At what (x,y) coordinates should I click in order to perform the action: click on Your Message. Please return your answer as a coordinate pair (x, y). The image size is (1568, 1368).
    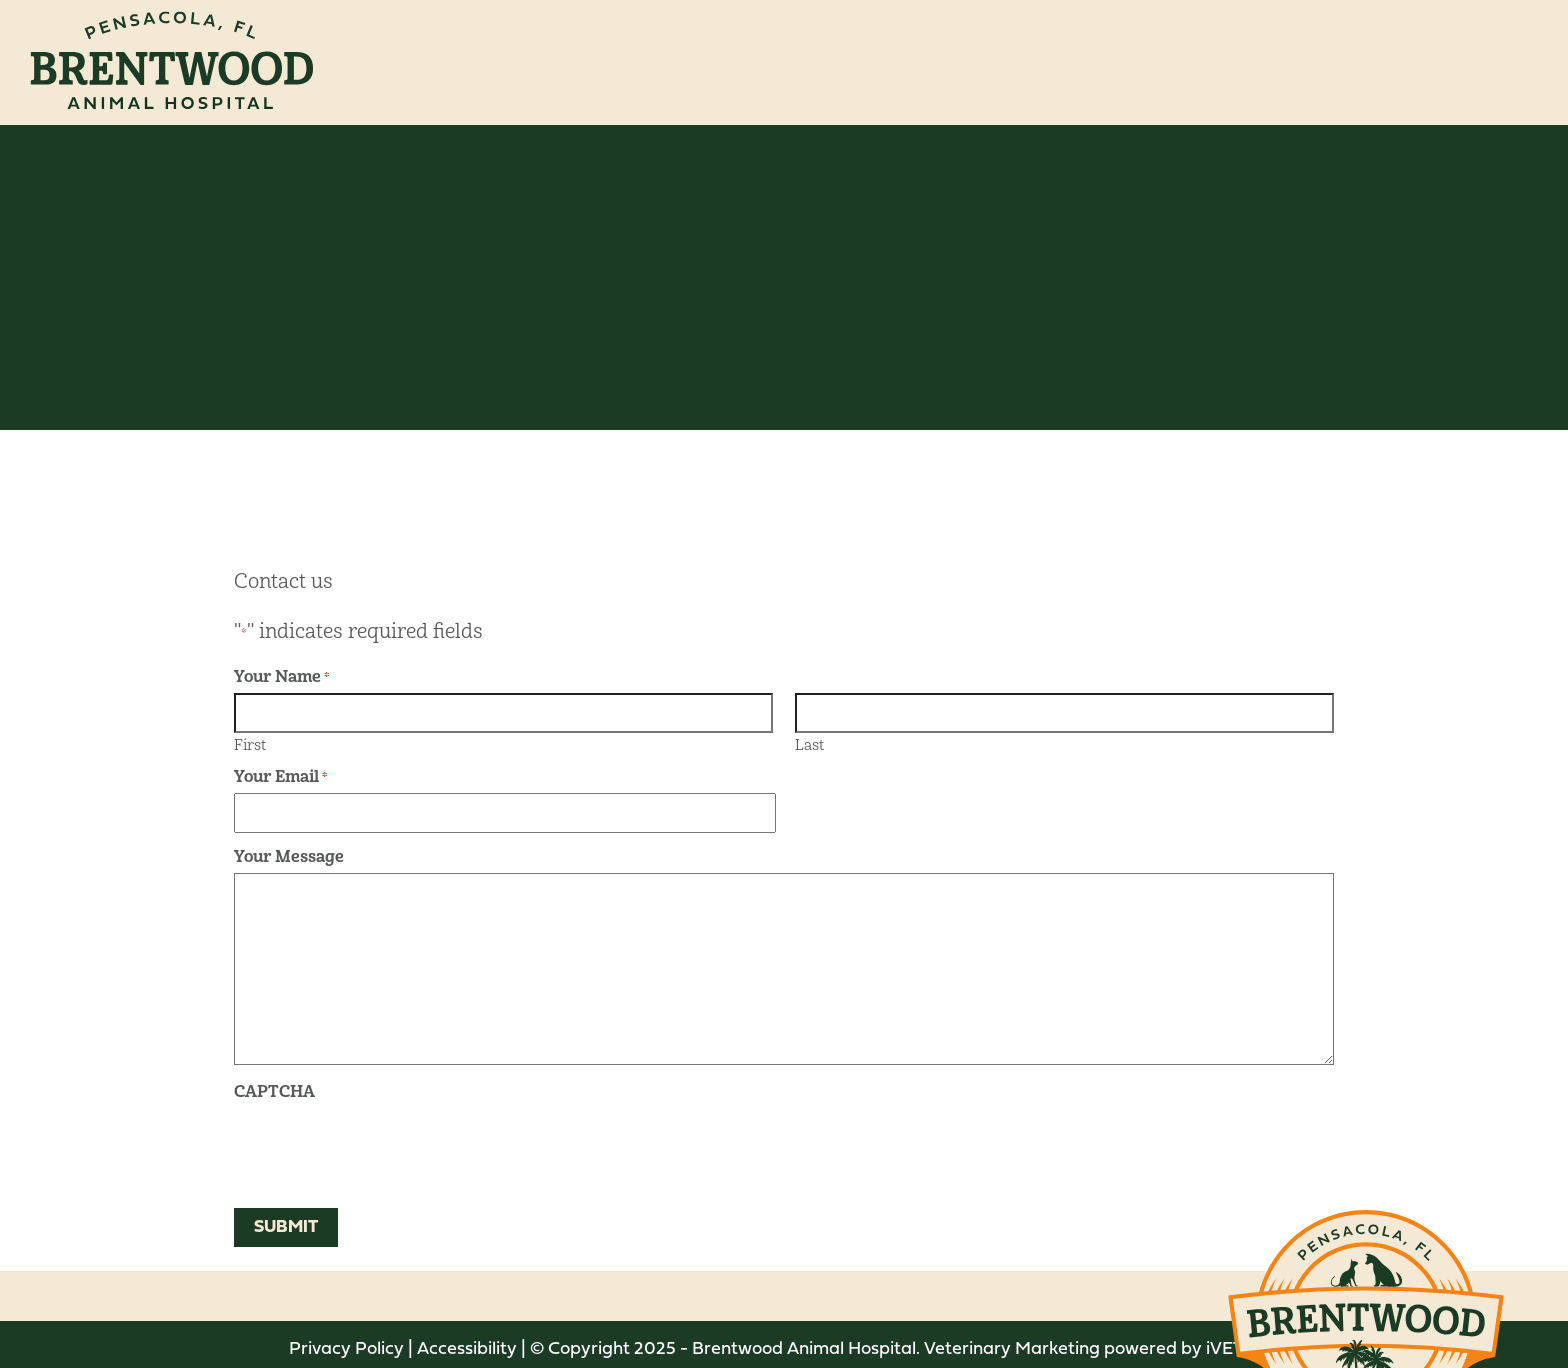
    Looking at the image, I should click on (289, 857).